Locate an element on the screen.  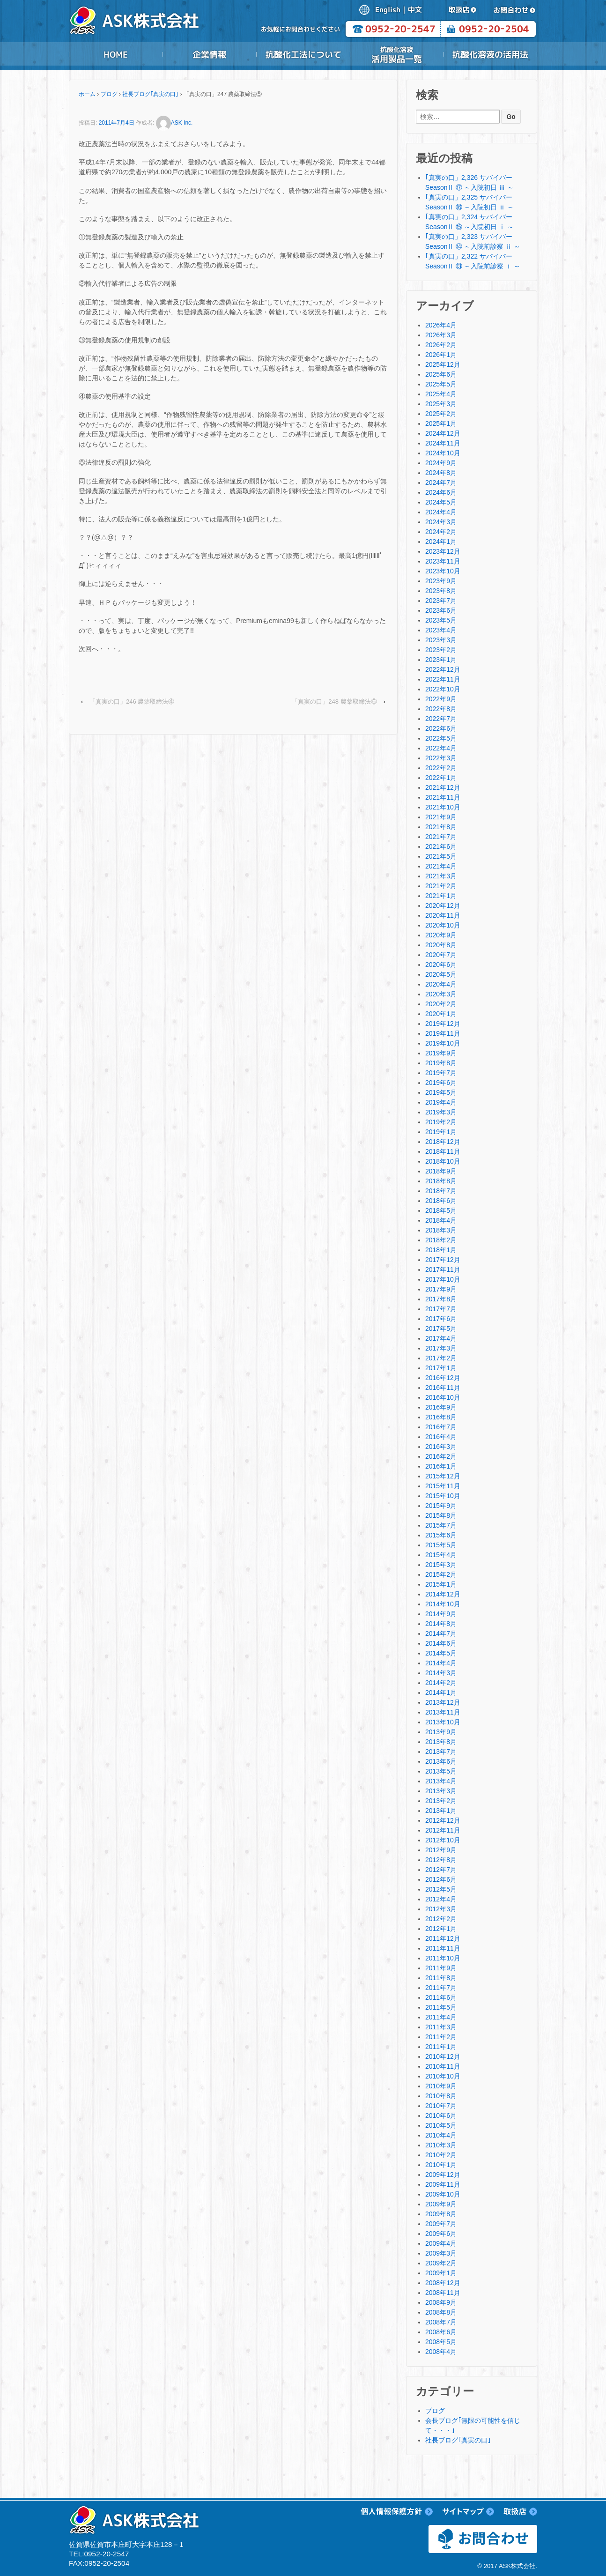
2010年9月 is located at coordinates (441, 2086).